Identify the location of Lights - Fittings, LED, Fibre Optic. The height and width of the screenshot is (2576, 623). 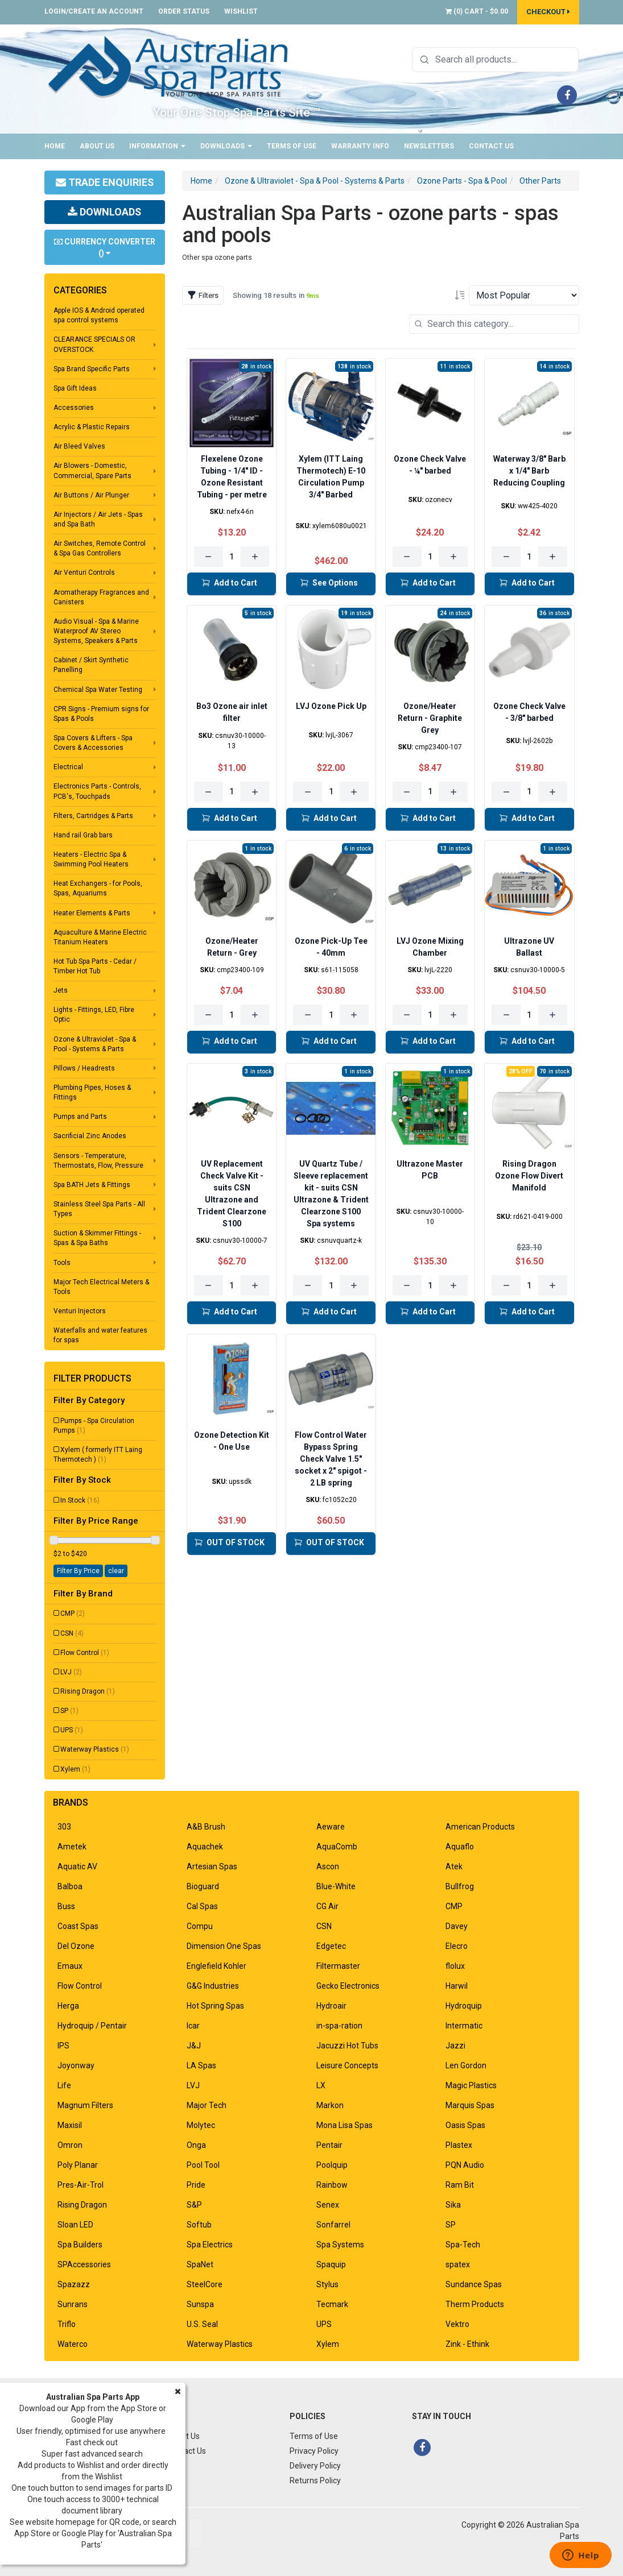
(93, 1014).